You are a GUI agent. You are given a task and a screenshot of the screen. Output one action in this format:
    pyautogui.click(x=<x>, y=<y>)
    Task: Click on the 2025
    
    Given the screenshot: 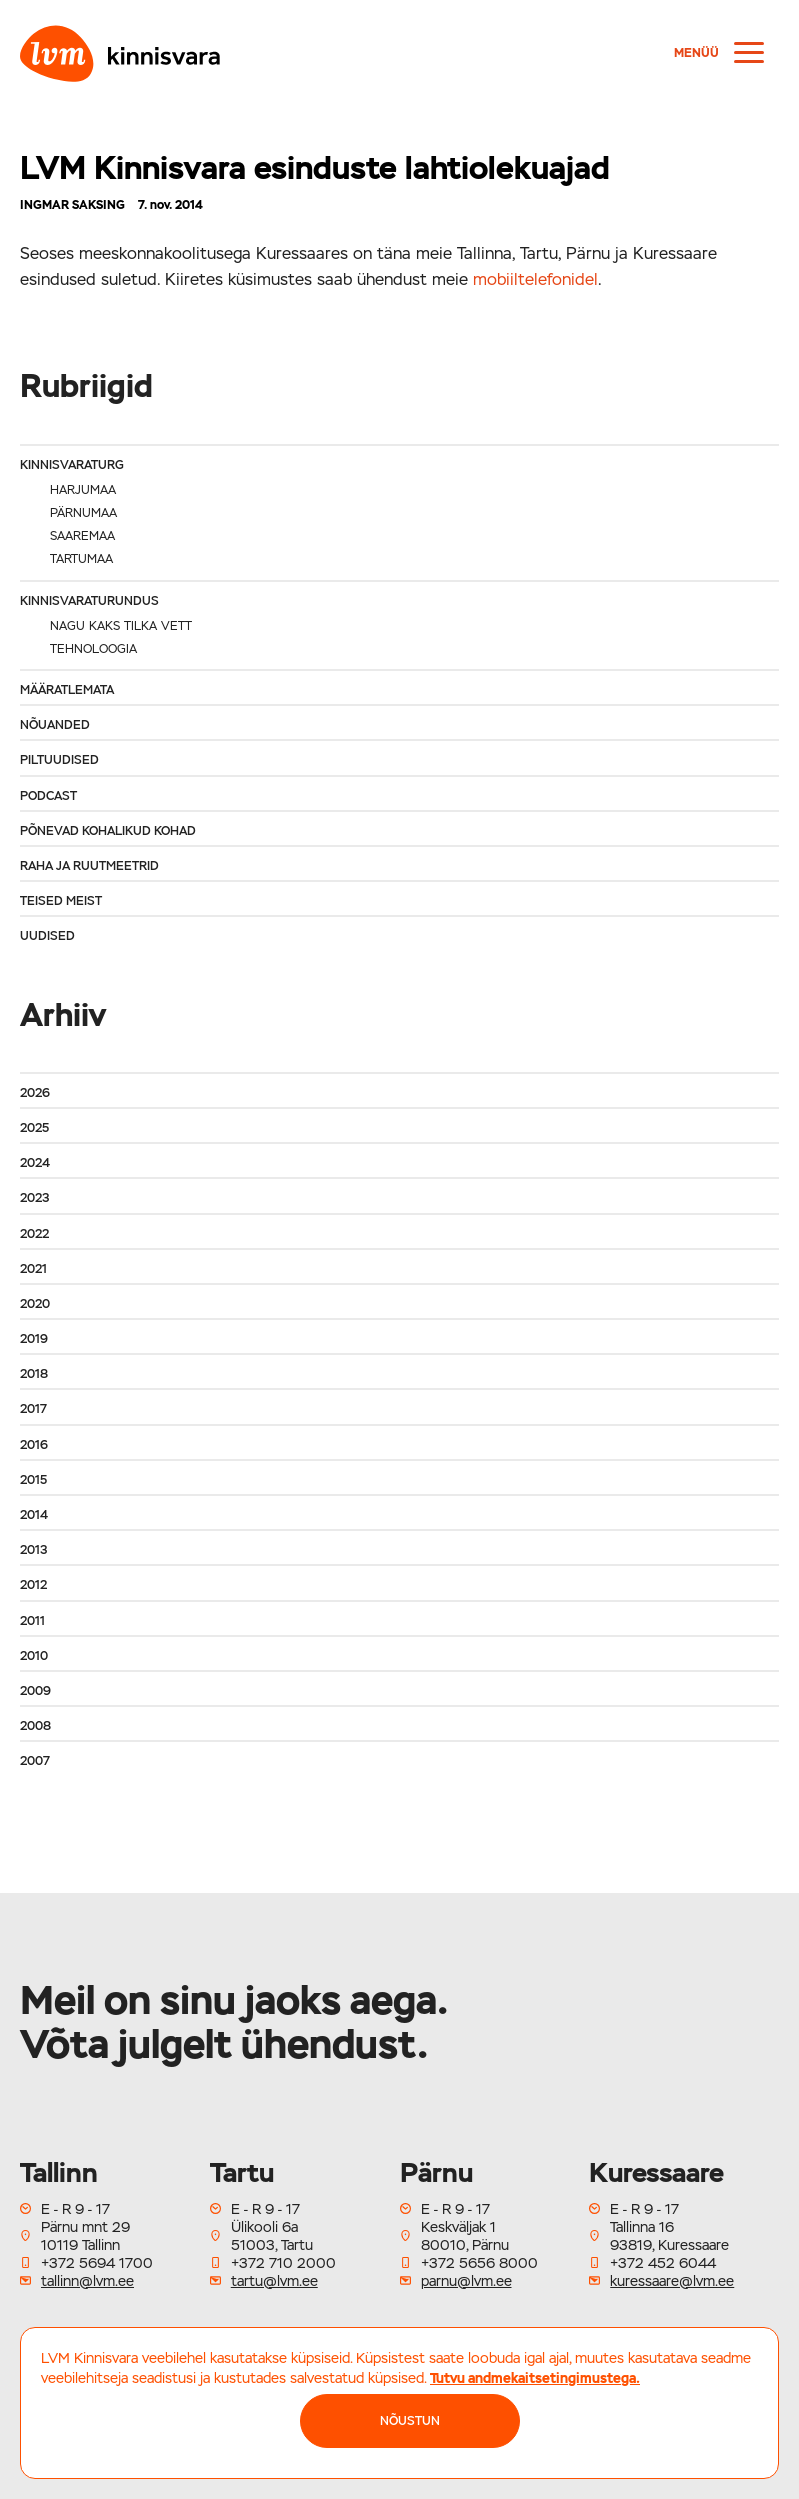 What is the action you would take?
    pyautogui.click(x=34, y=1128)
    